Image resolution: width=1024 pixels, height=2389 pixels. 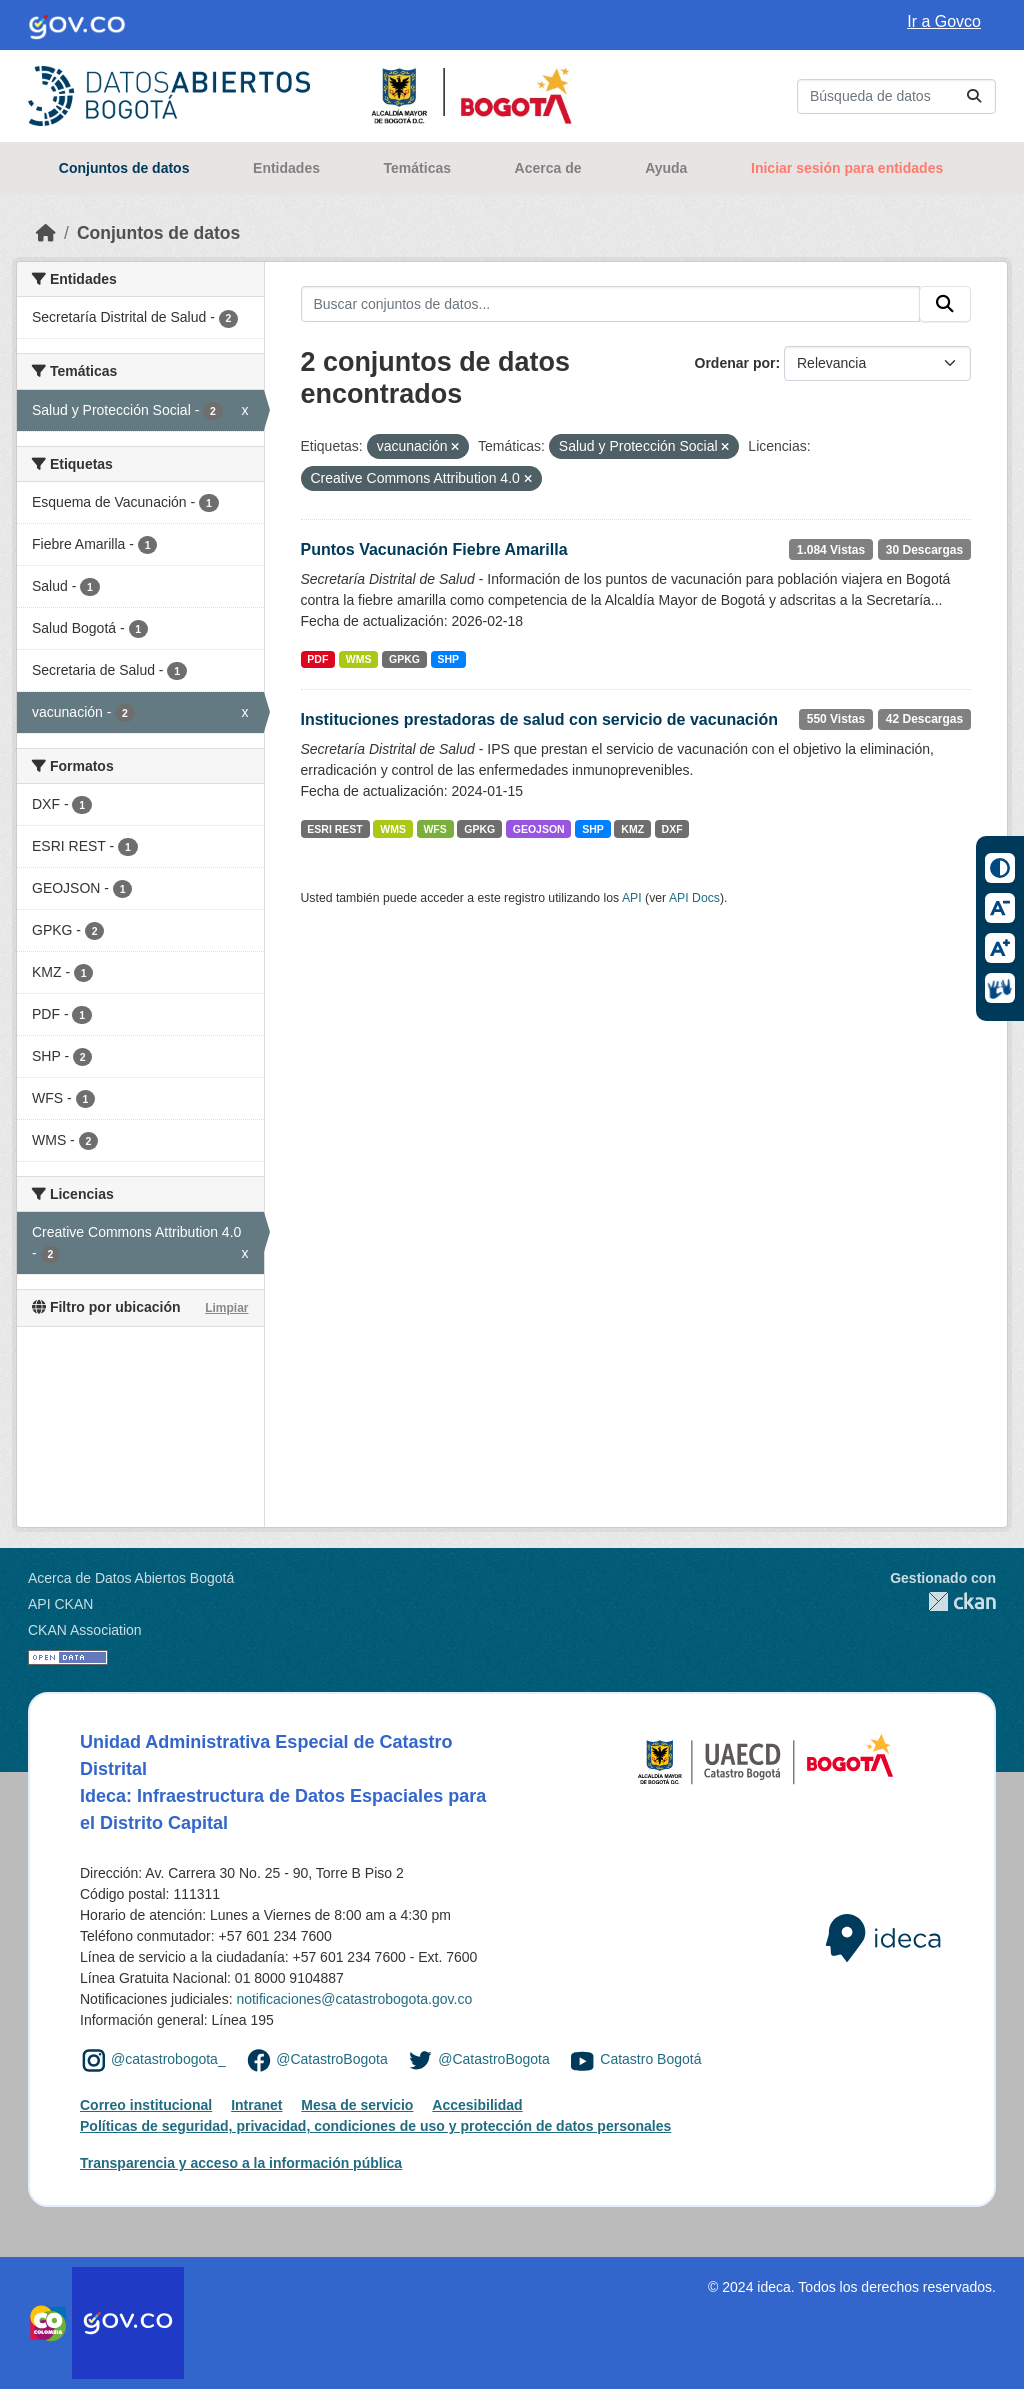 I want to click on Políticas de seguridad, privacidad, condiciones de uso y protección de datos personales, so click(x=375, y=2126).